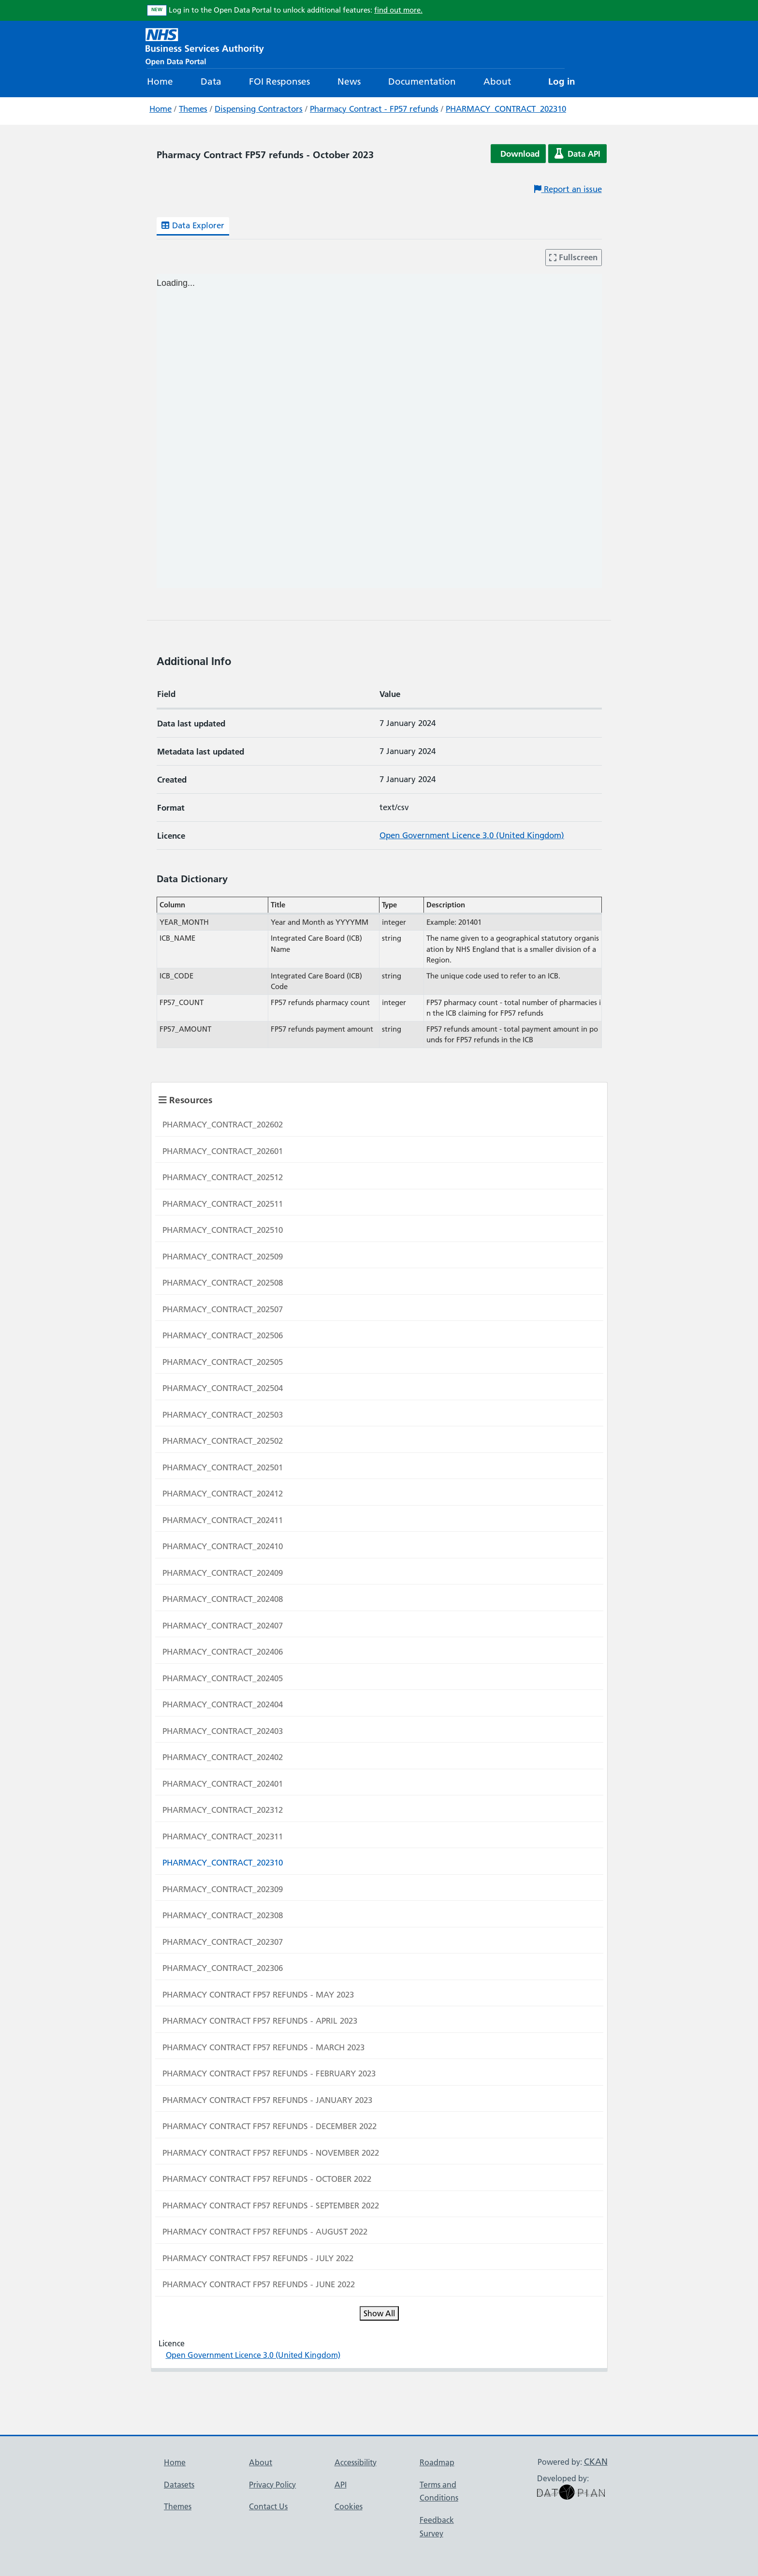 The width and height of the screenshot is (758, 2576). Describe the element at coordinates (379, 431) in the screenshot. I see `<p>Your browser does not support iframes.</p>` at that location.